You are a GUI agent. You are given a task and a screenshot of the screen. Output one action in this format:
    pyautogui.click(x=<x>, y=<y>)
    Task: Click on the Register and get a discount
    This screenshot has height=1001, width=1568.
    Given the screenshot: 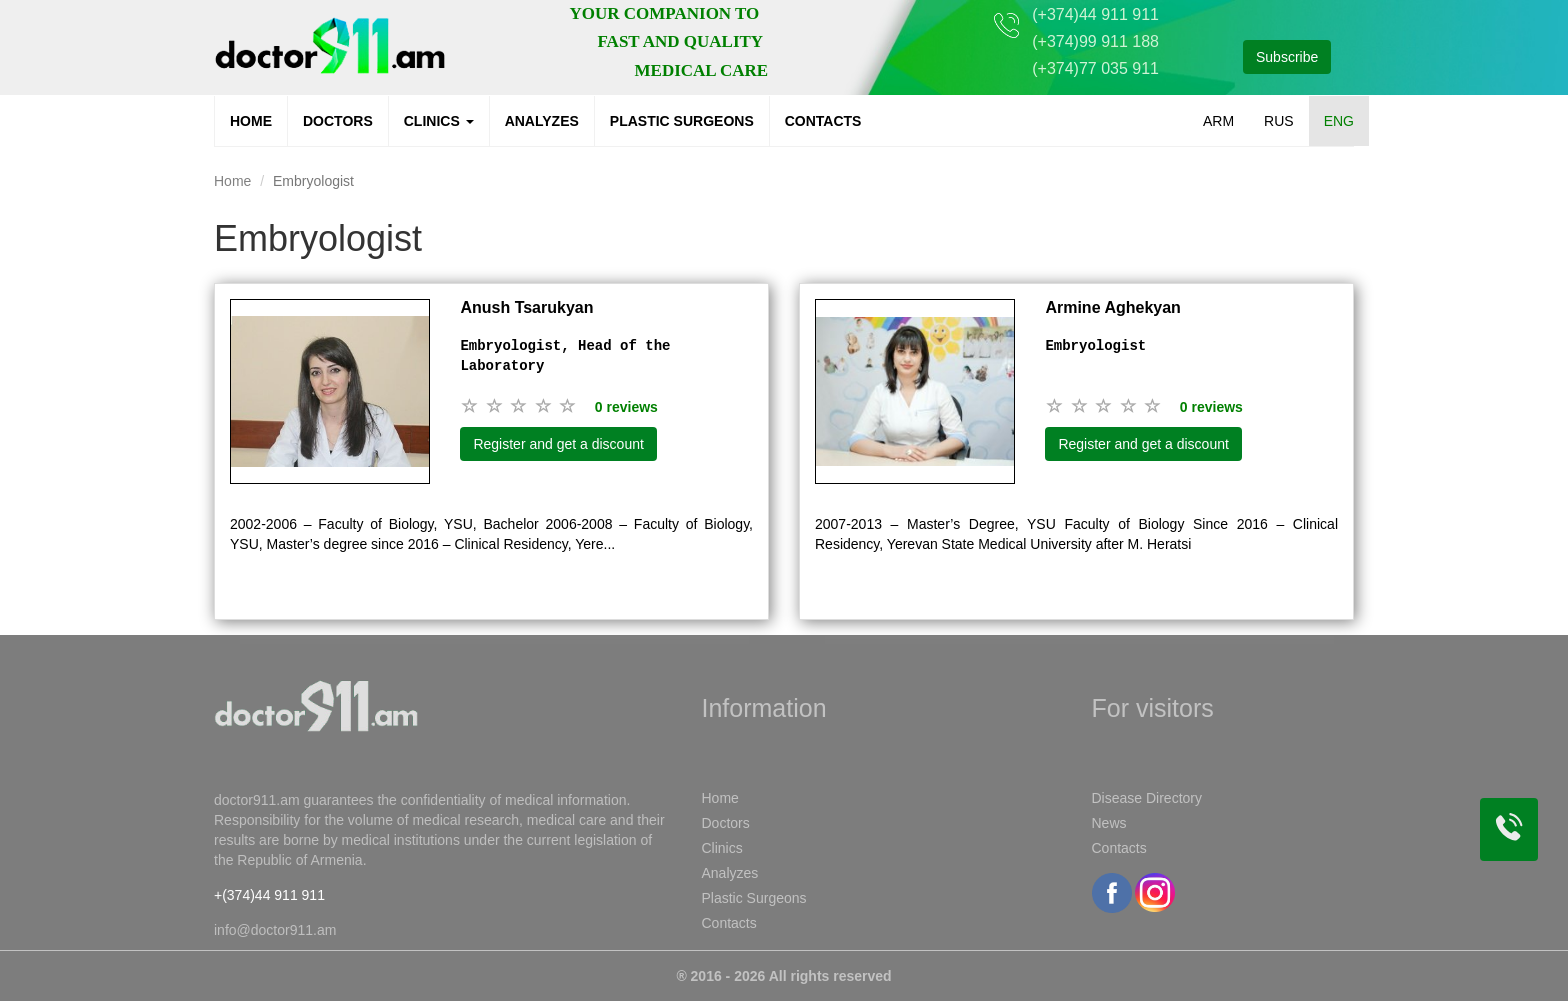 What is the action you would take?
    pyautogui.click(x=558, y=444)
    